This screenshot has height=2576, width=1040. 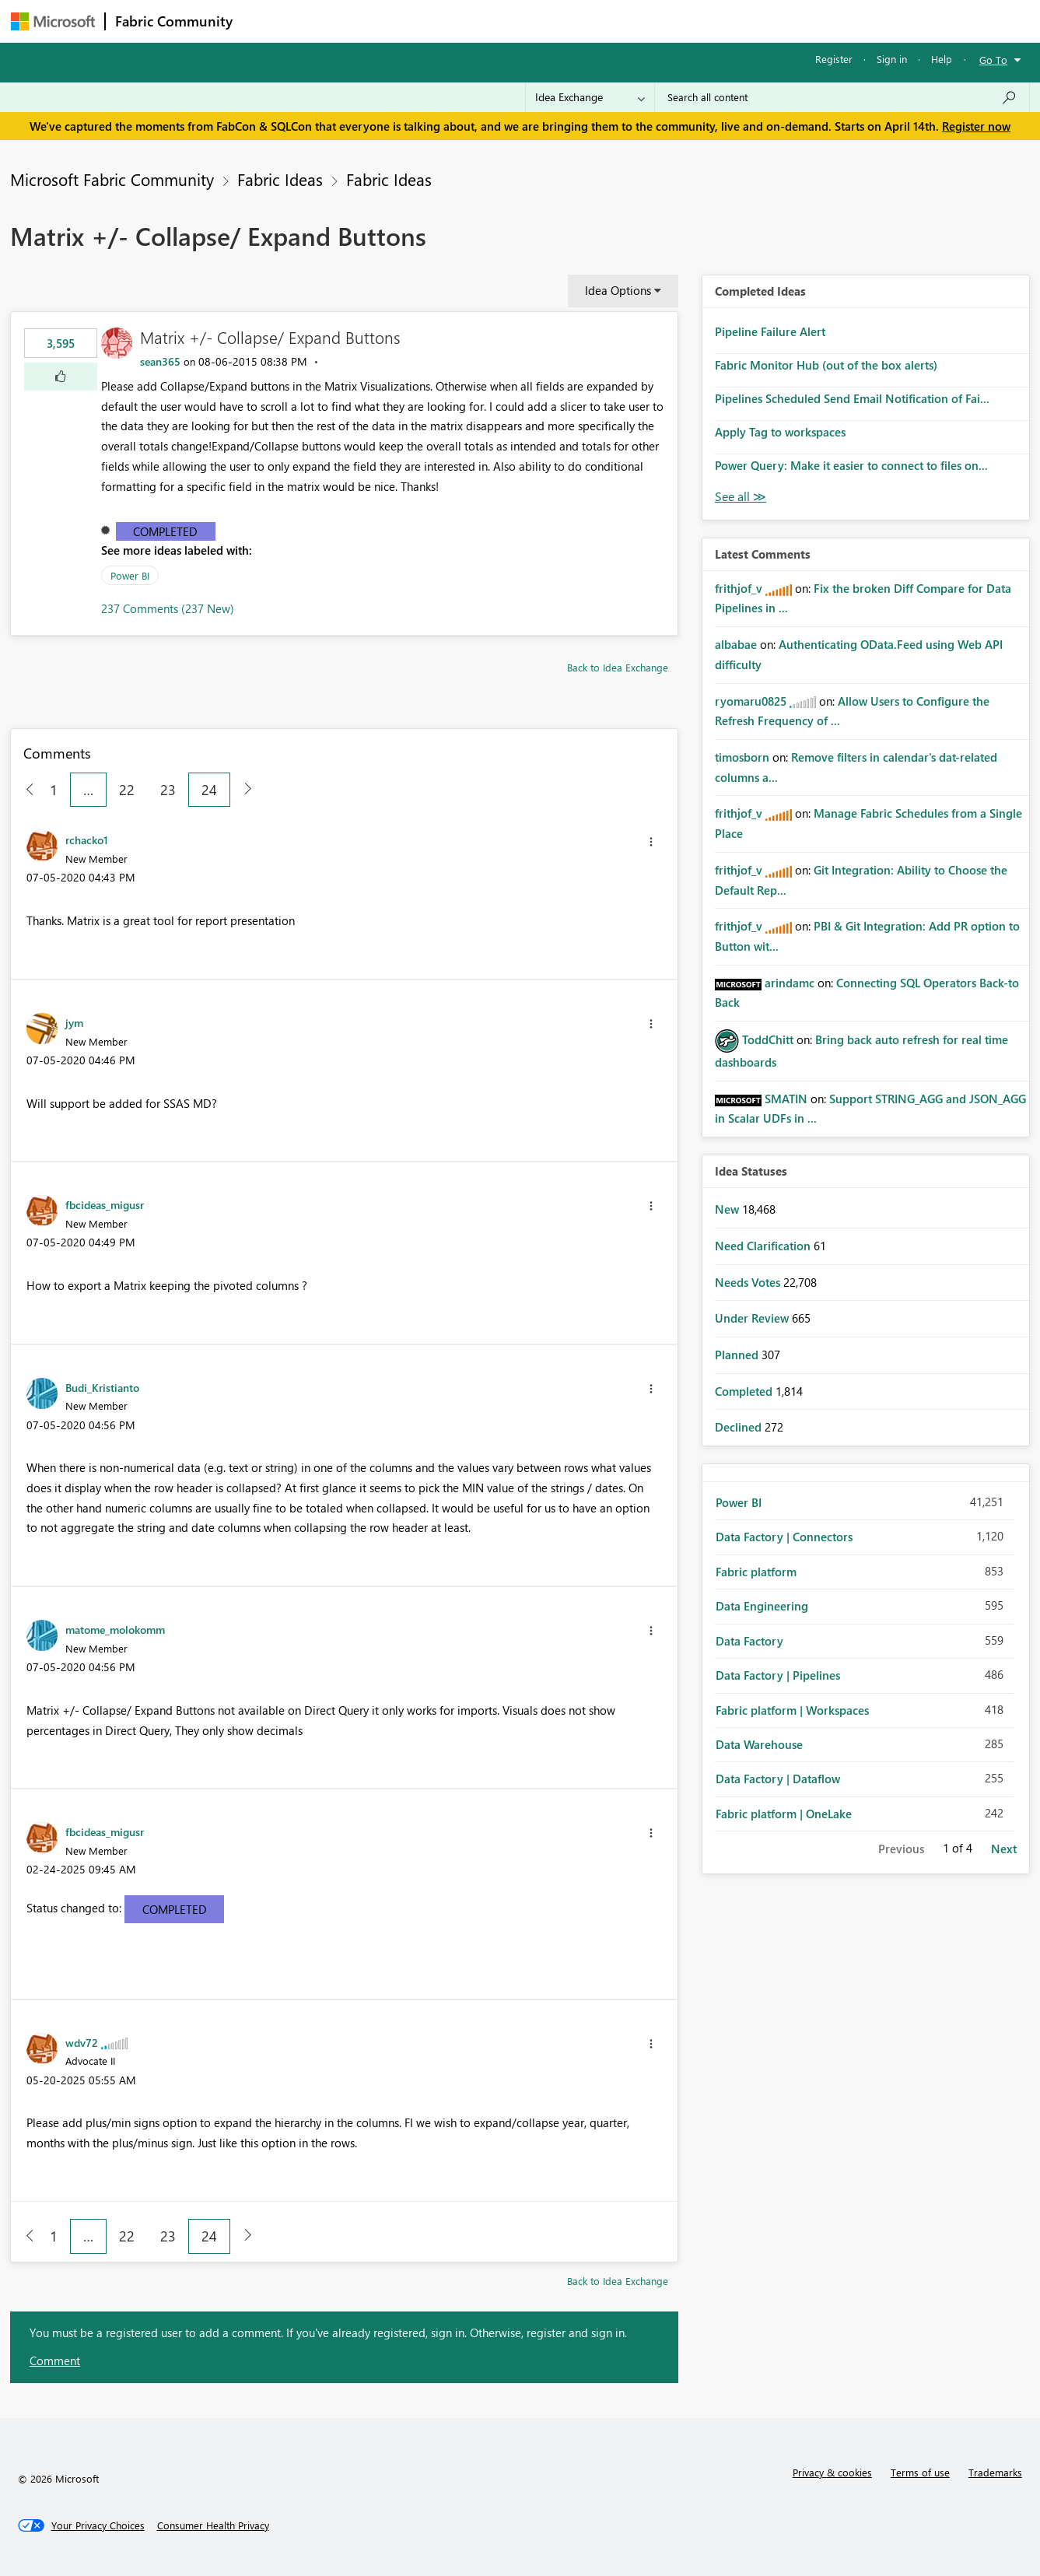 What do you see at coordinates (160, 361) in the screenshot?
I see `[View Profile of sean365]` at bounding box center [160, 361].